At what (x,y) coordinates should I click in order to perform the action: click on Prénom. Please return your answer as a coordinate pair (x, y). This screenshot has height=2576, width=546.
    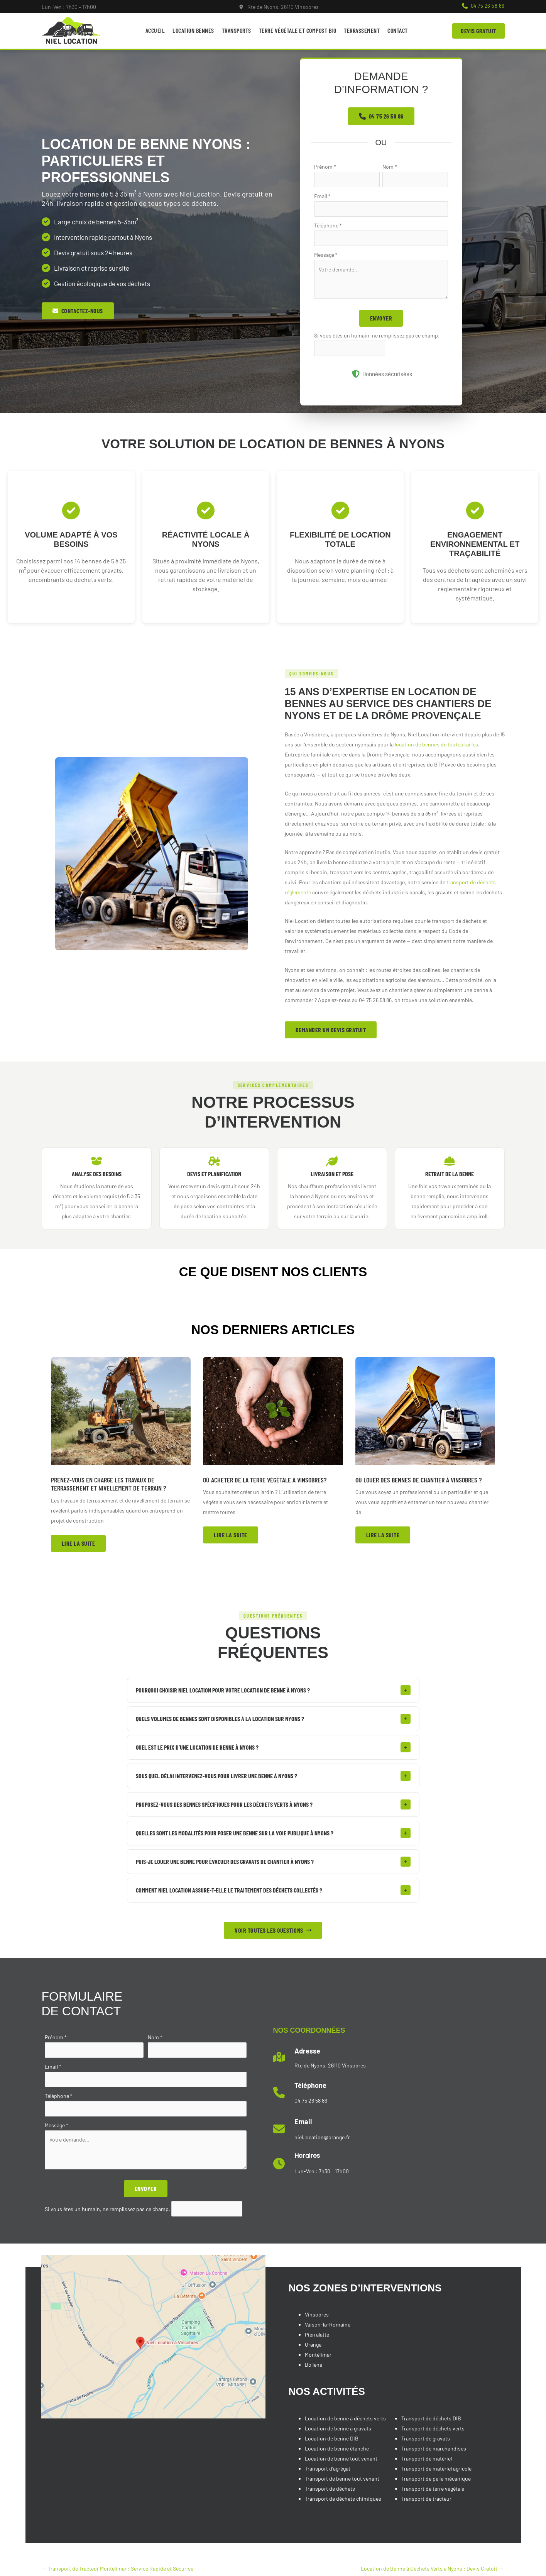
    Looking at the image, I should click on (325, 166).